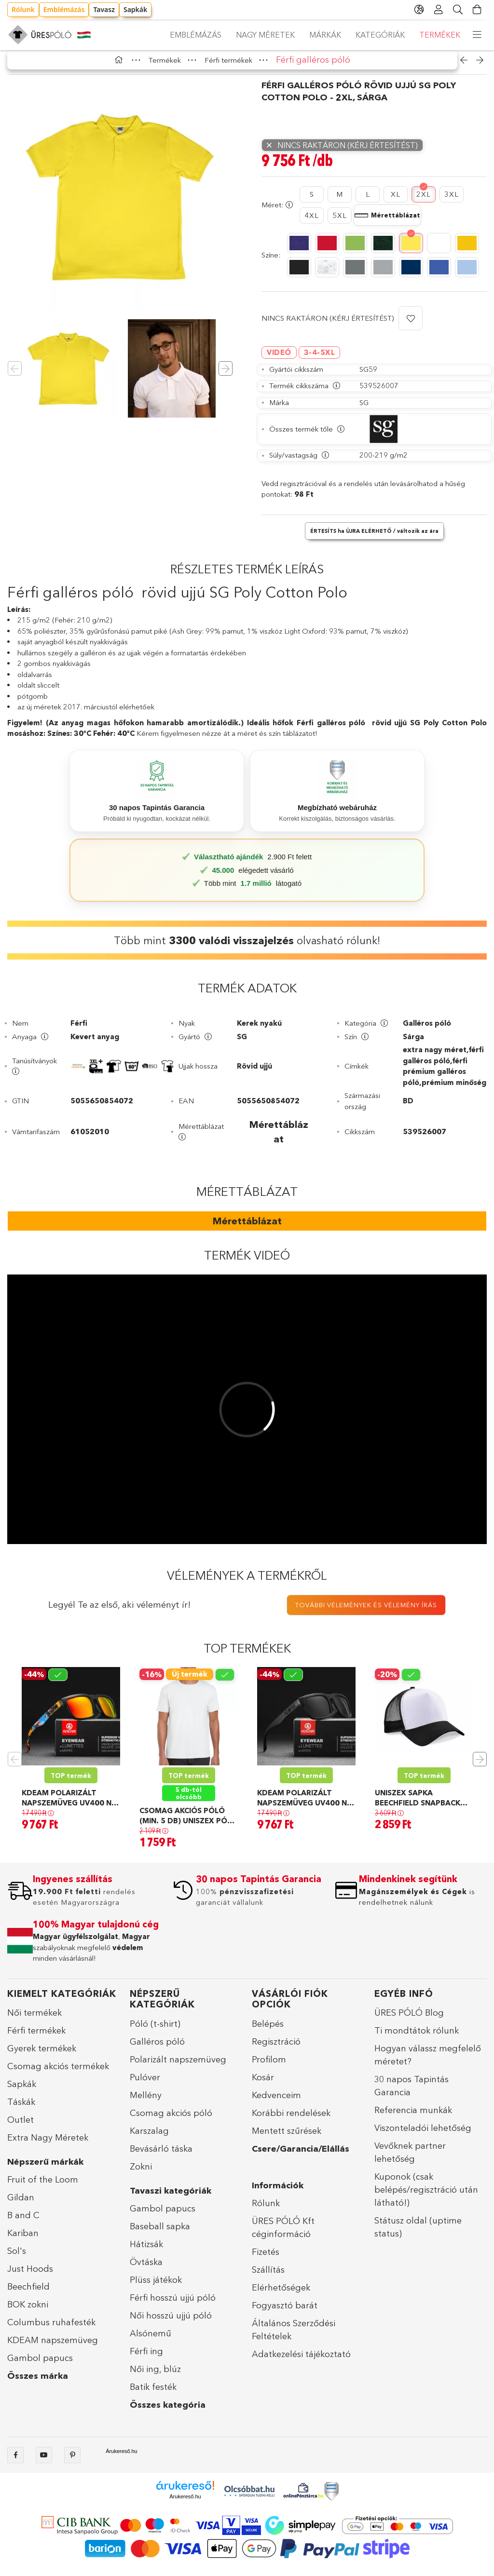 The image size is (494, 2576). What do you see at coordinates (411, 2092) in the screenshot?
I see `30 napos Tapintás Garancia` at bounding box center [411, 2092].